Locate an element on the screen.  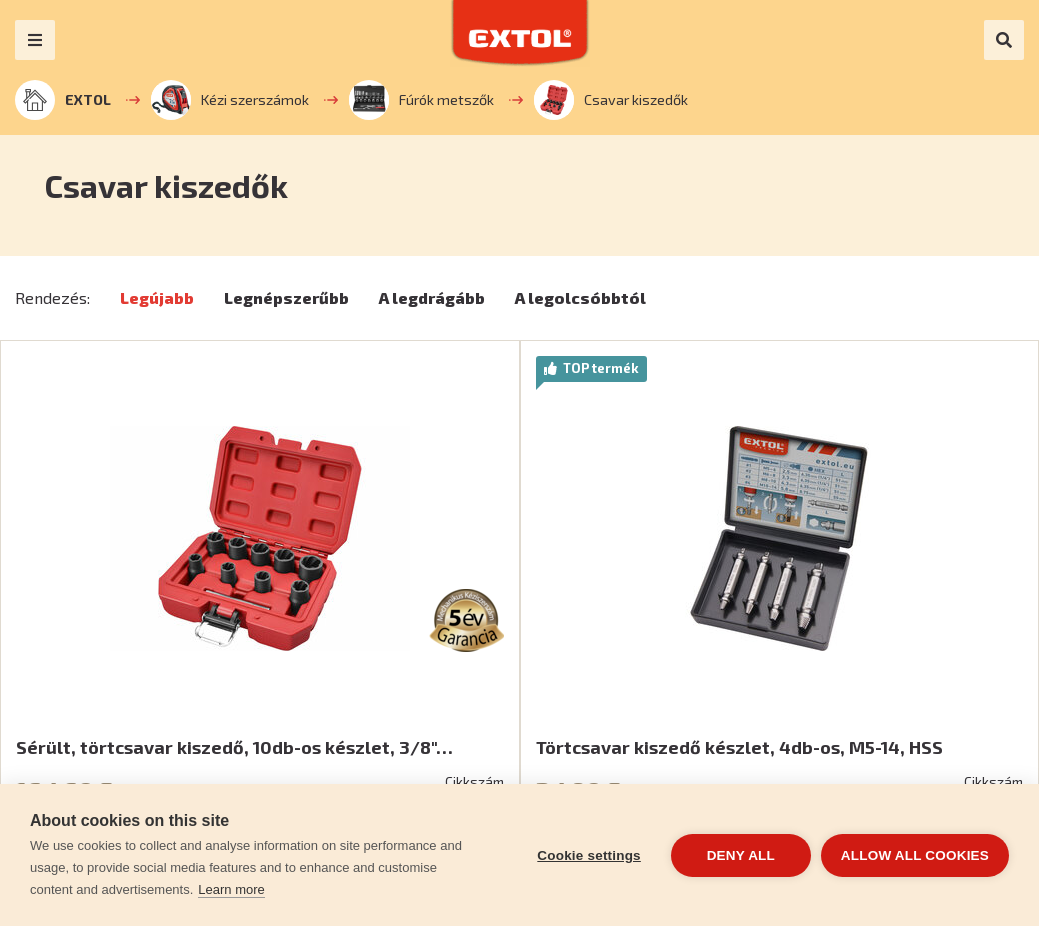
Kézi szerszámok is located at coordinates (230, 100).